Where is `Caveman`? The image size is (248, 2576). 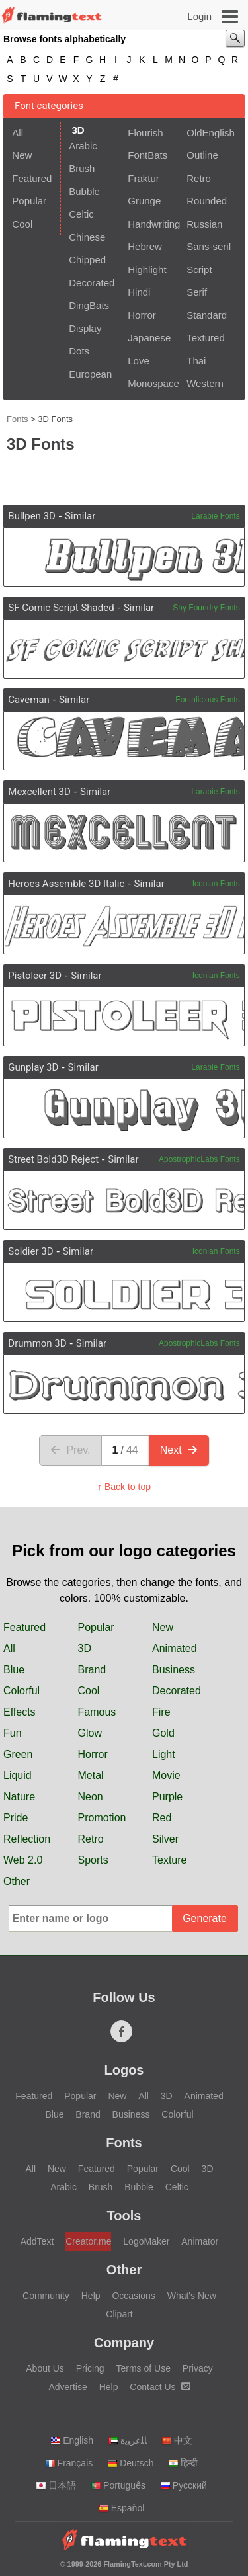
Caveman is located at coordinates (29, 700).